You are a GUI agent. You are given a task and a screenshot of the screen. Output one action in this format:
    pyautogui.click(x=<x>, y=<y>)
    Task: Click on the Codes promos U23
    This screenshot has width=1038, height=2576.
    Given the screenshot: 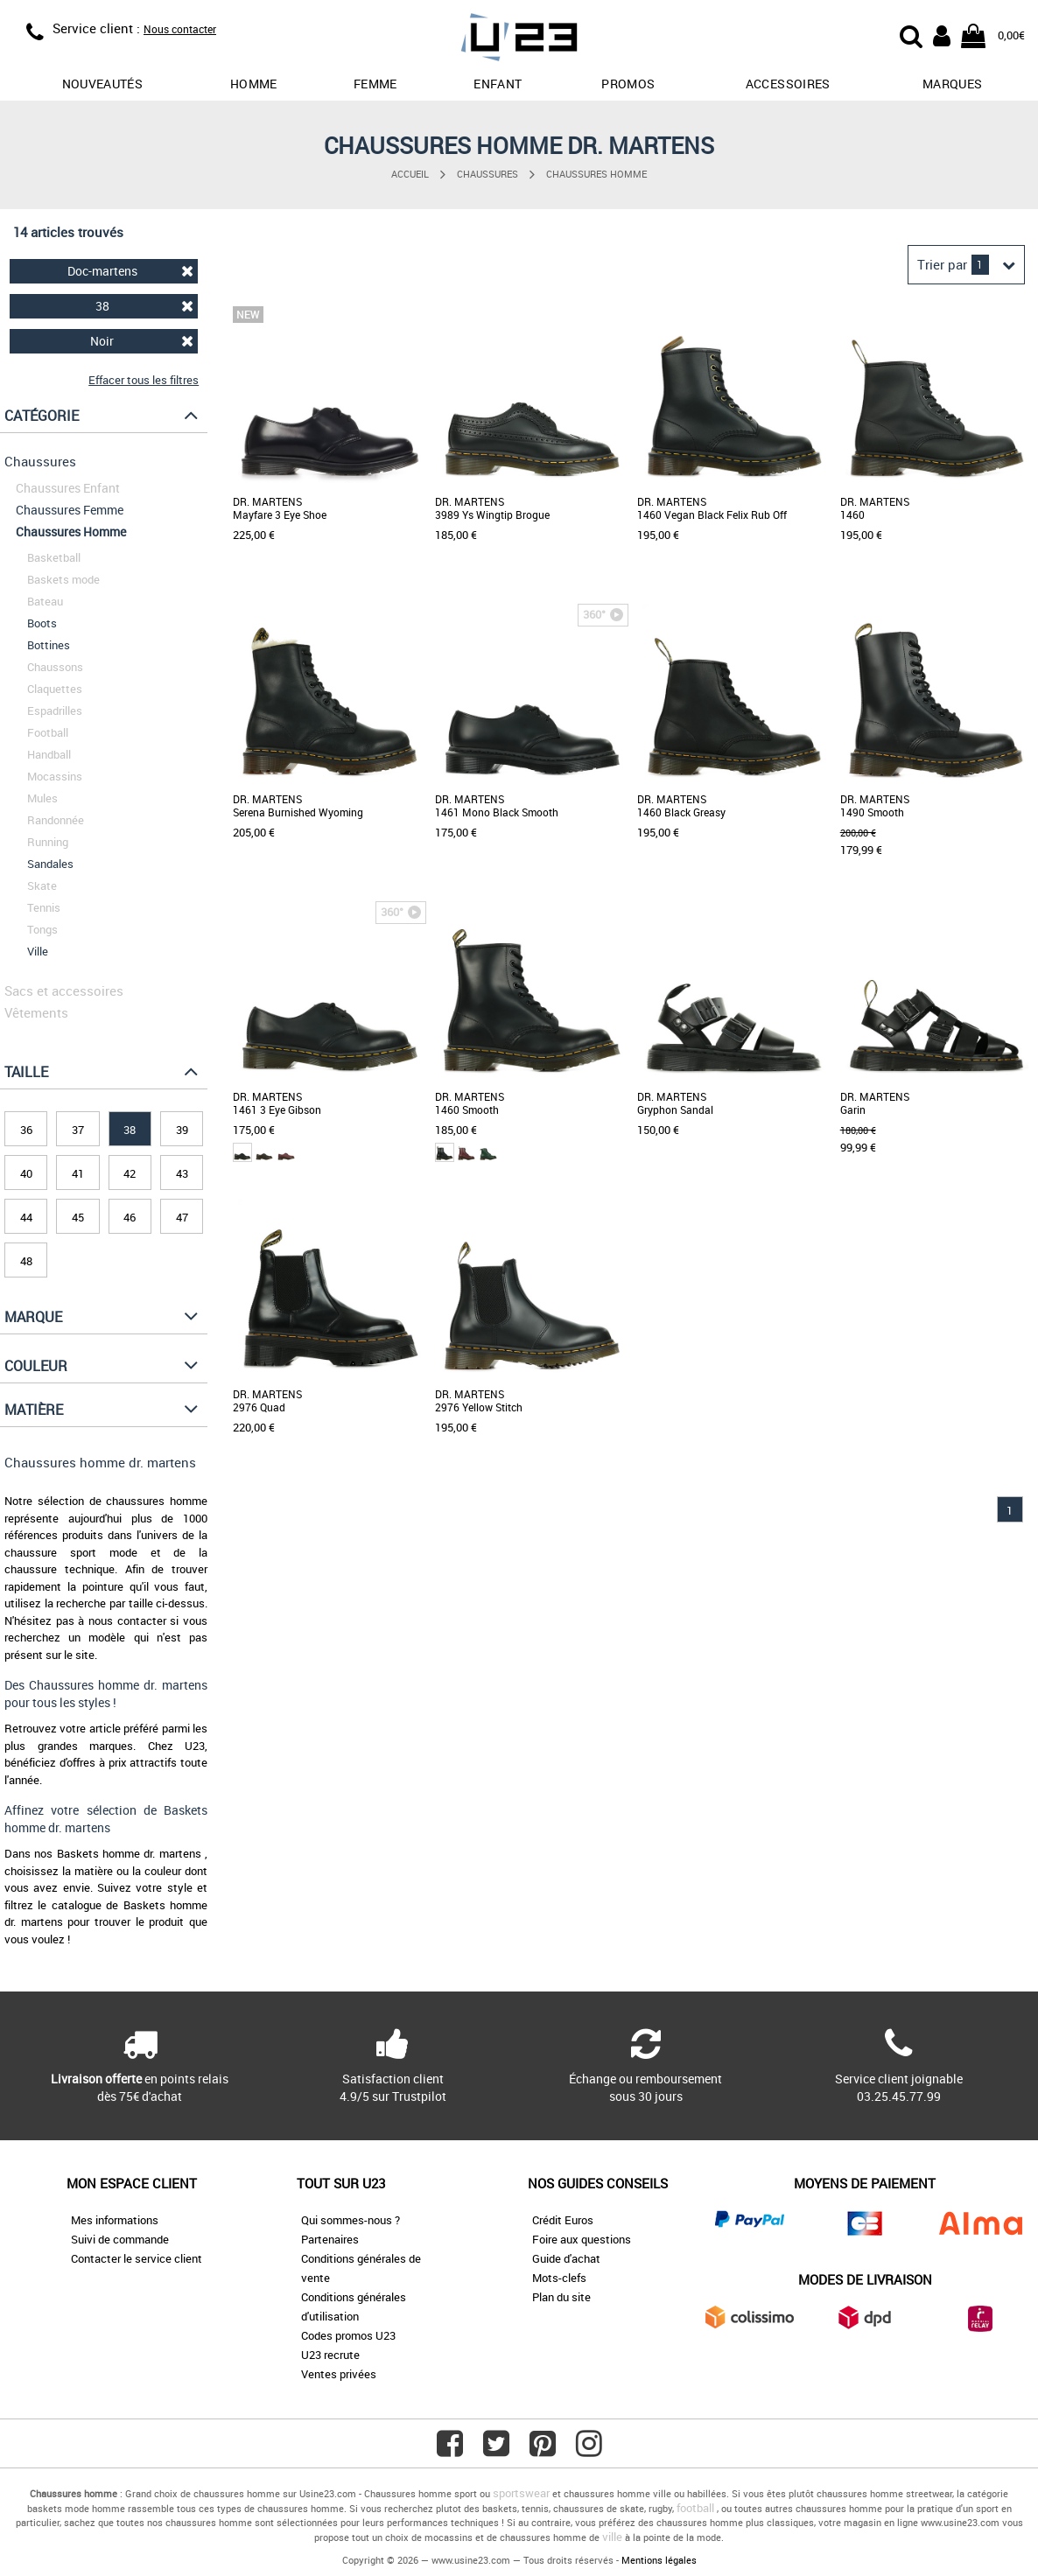 What is the action you would take?
    pyautogui.click(x=348, y=2335)
    